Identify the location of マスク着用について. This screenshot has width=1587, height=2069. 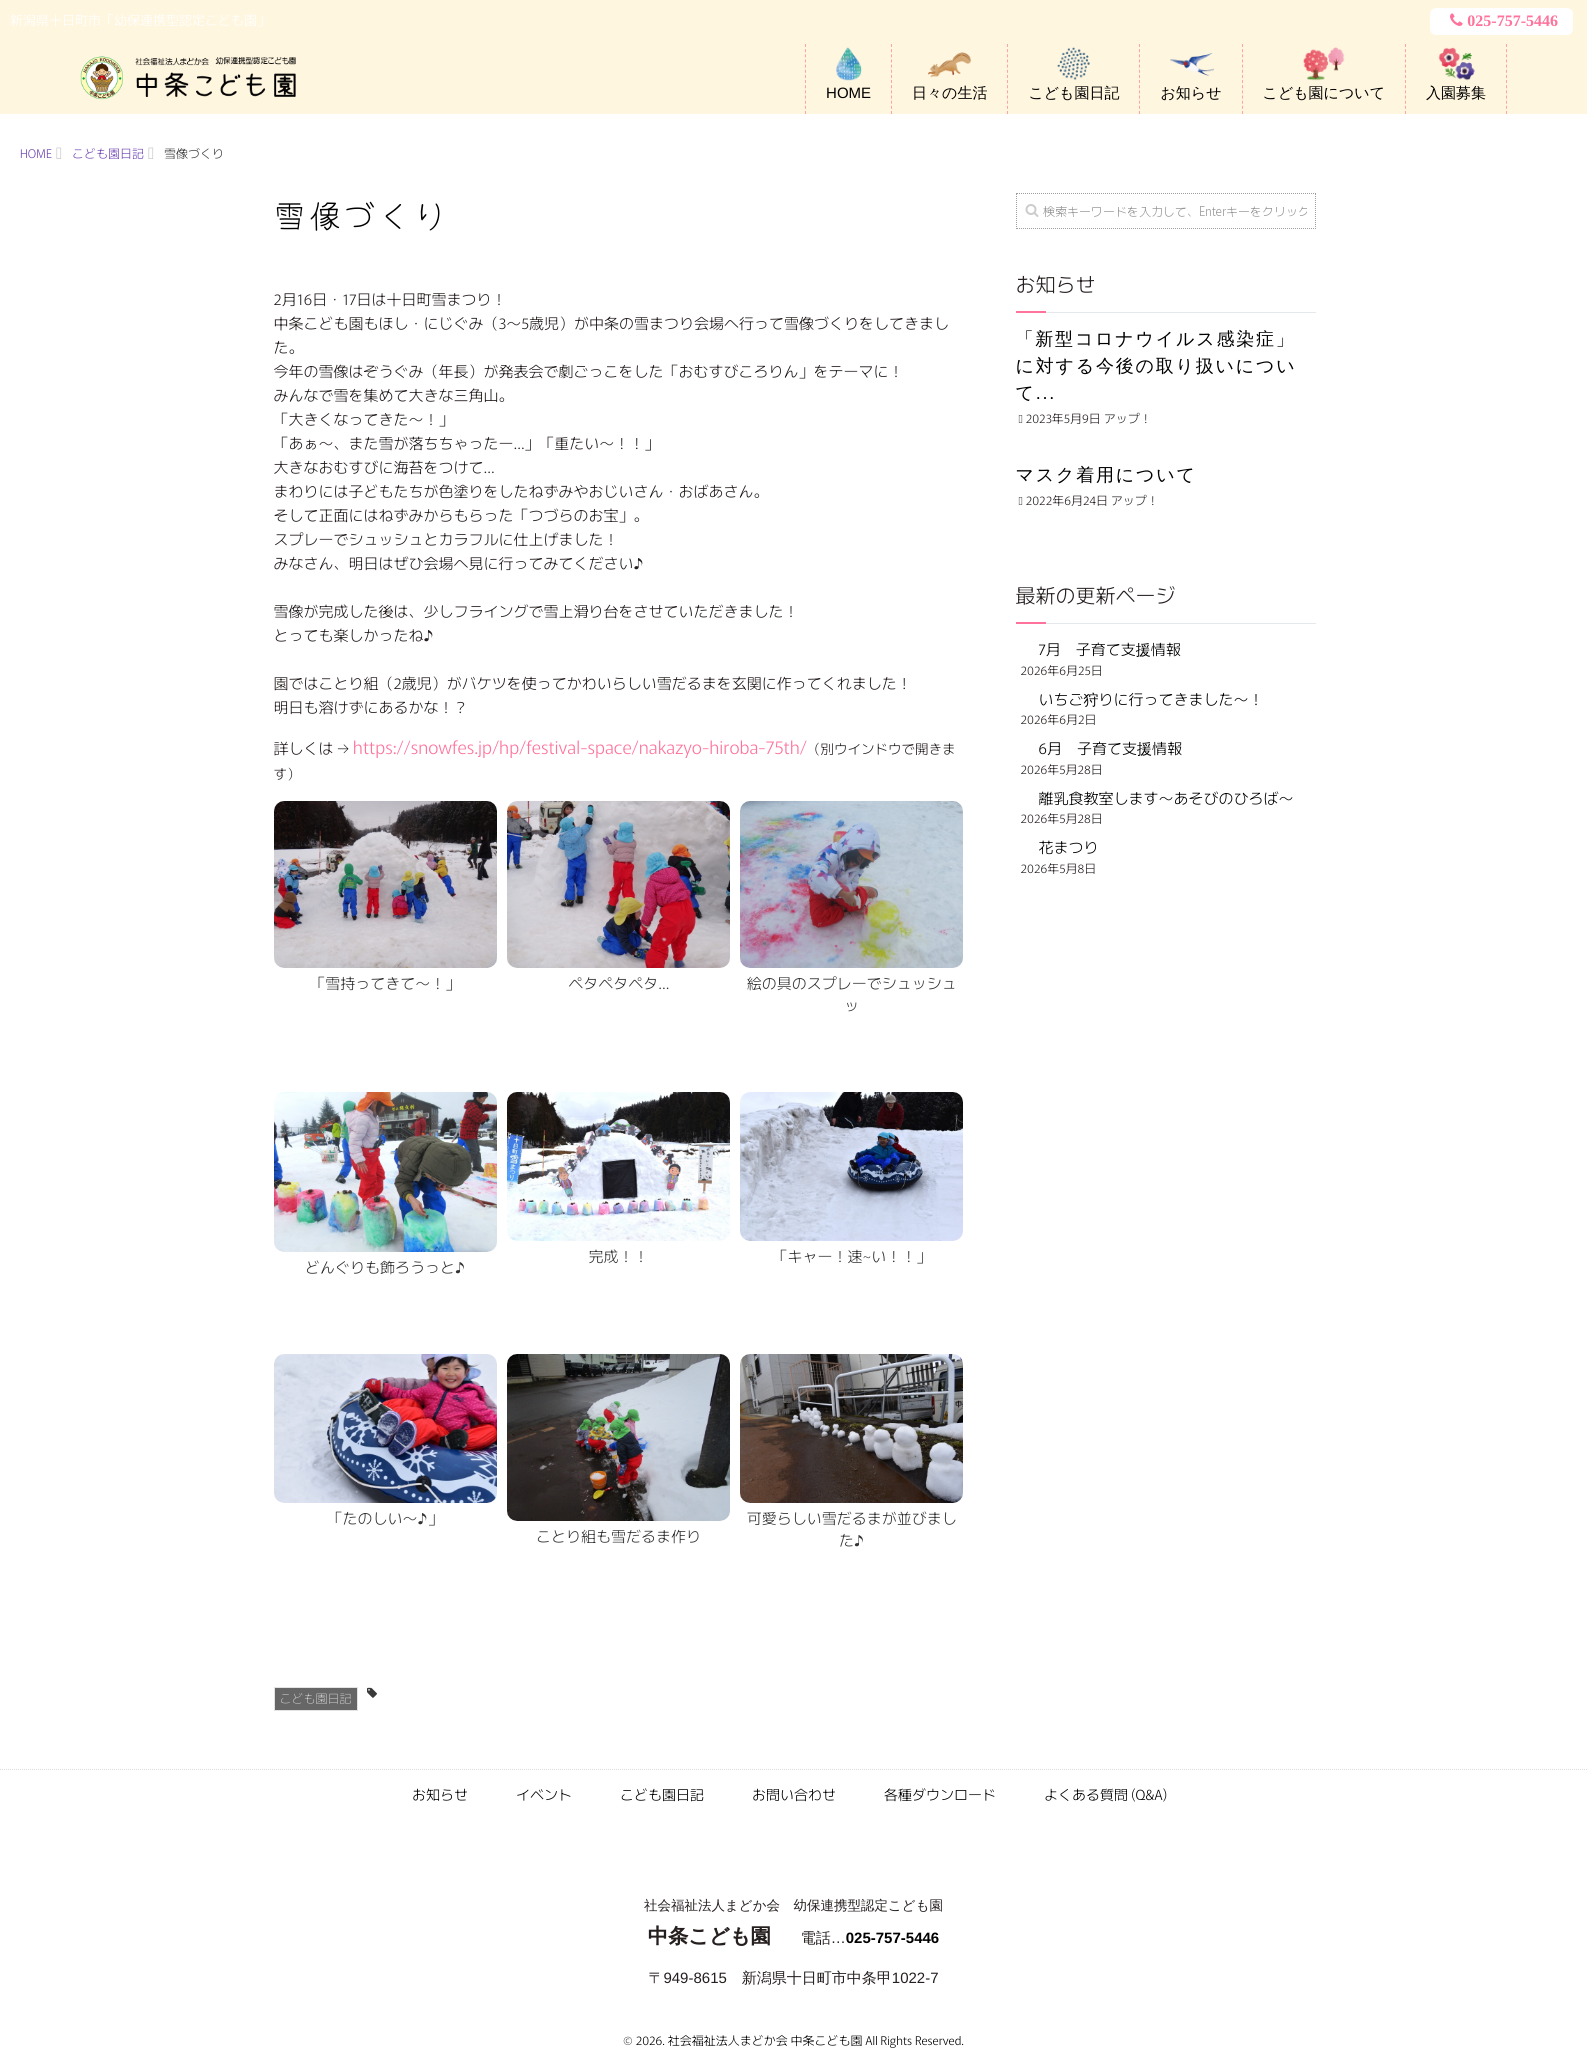
(1106, 475).